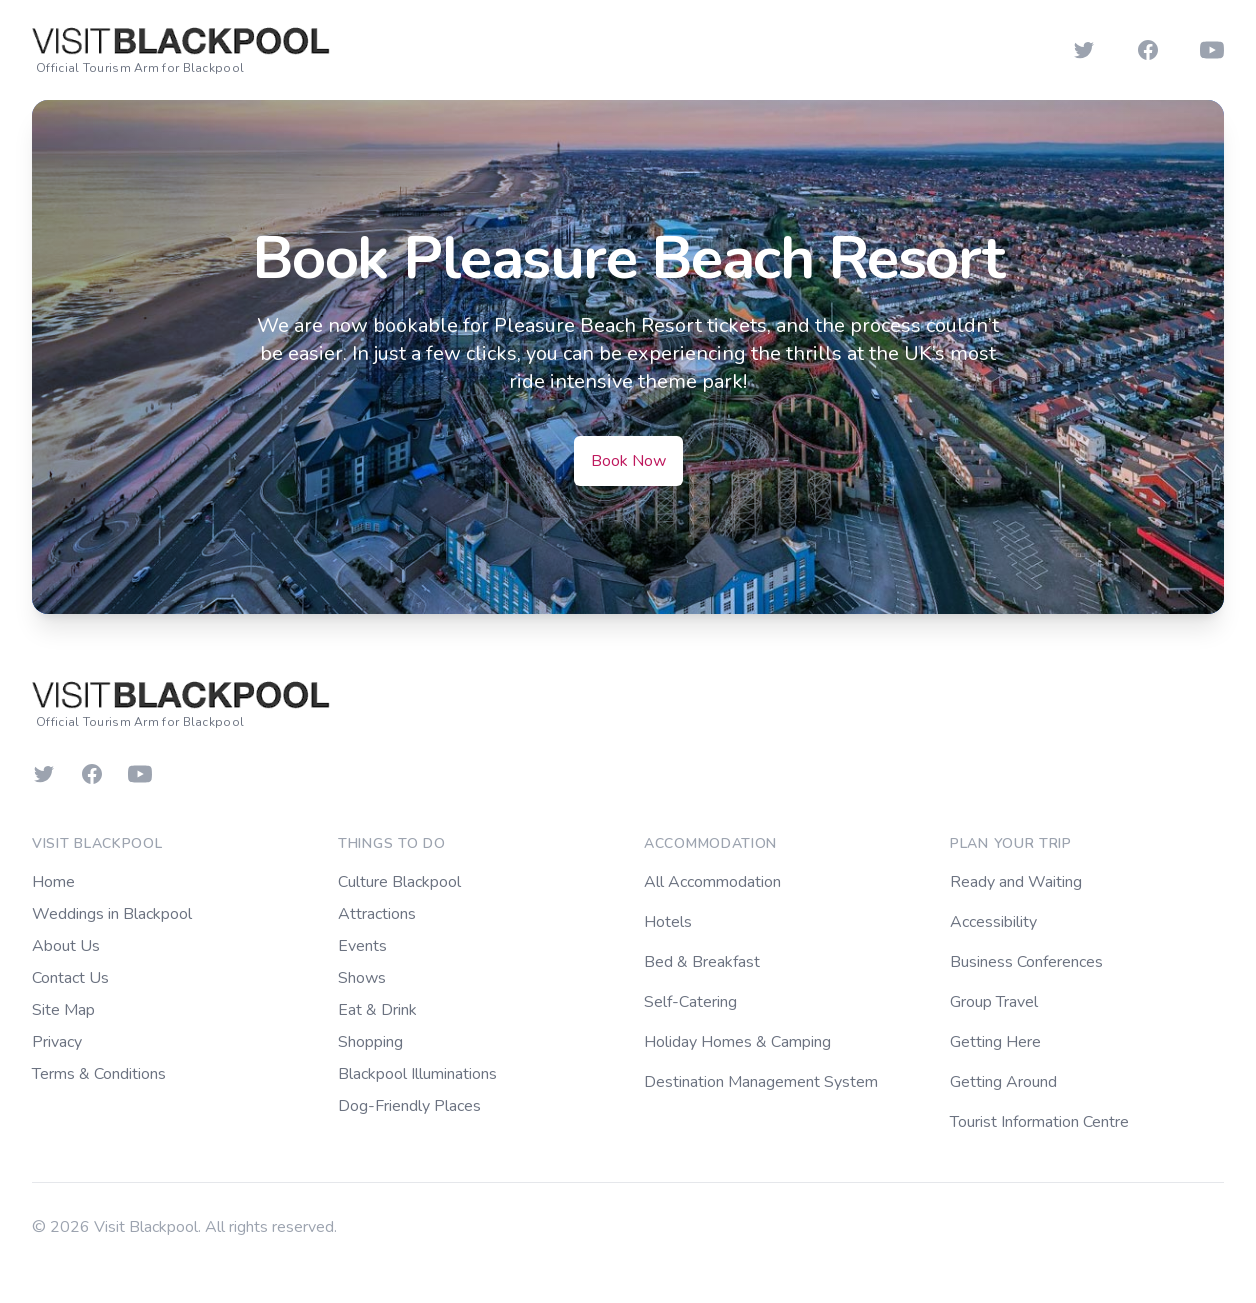 This screenshot has height=1303, width=1256. What do you see at coordinates (995, 1042) in the screenshot?
I see `Getting Here` at bounding box center [995, 1042].